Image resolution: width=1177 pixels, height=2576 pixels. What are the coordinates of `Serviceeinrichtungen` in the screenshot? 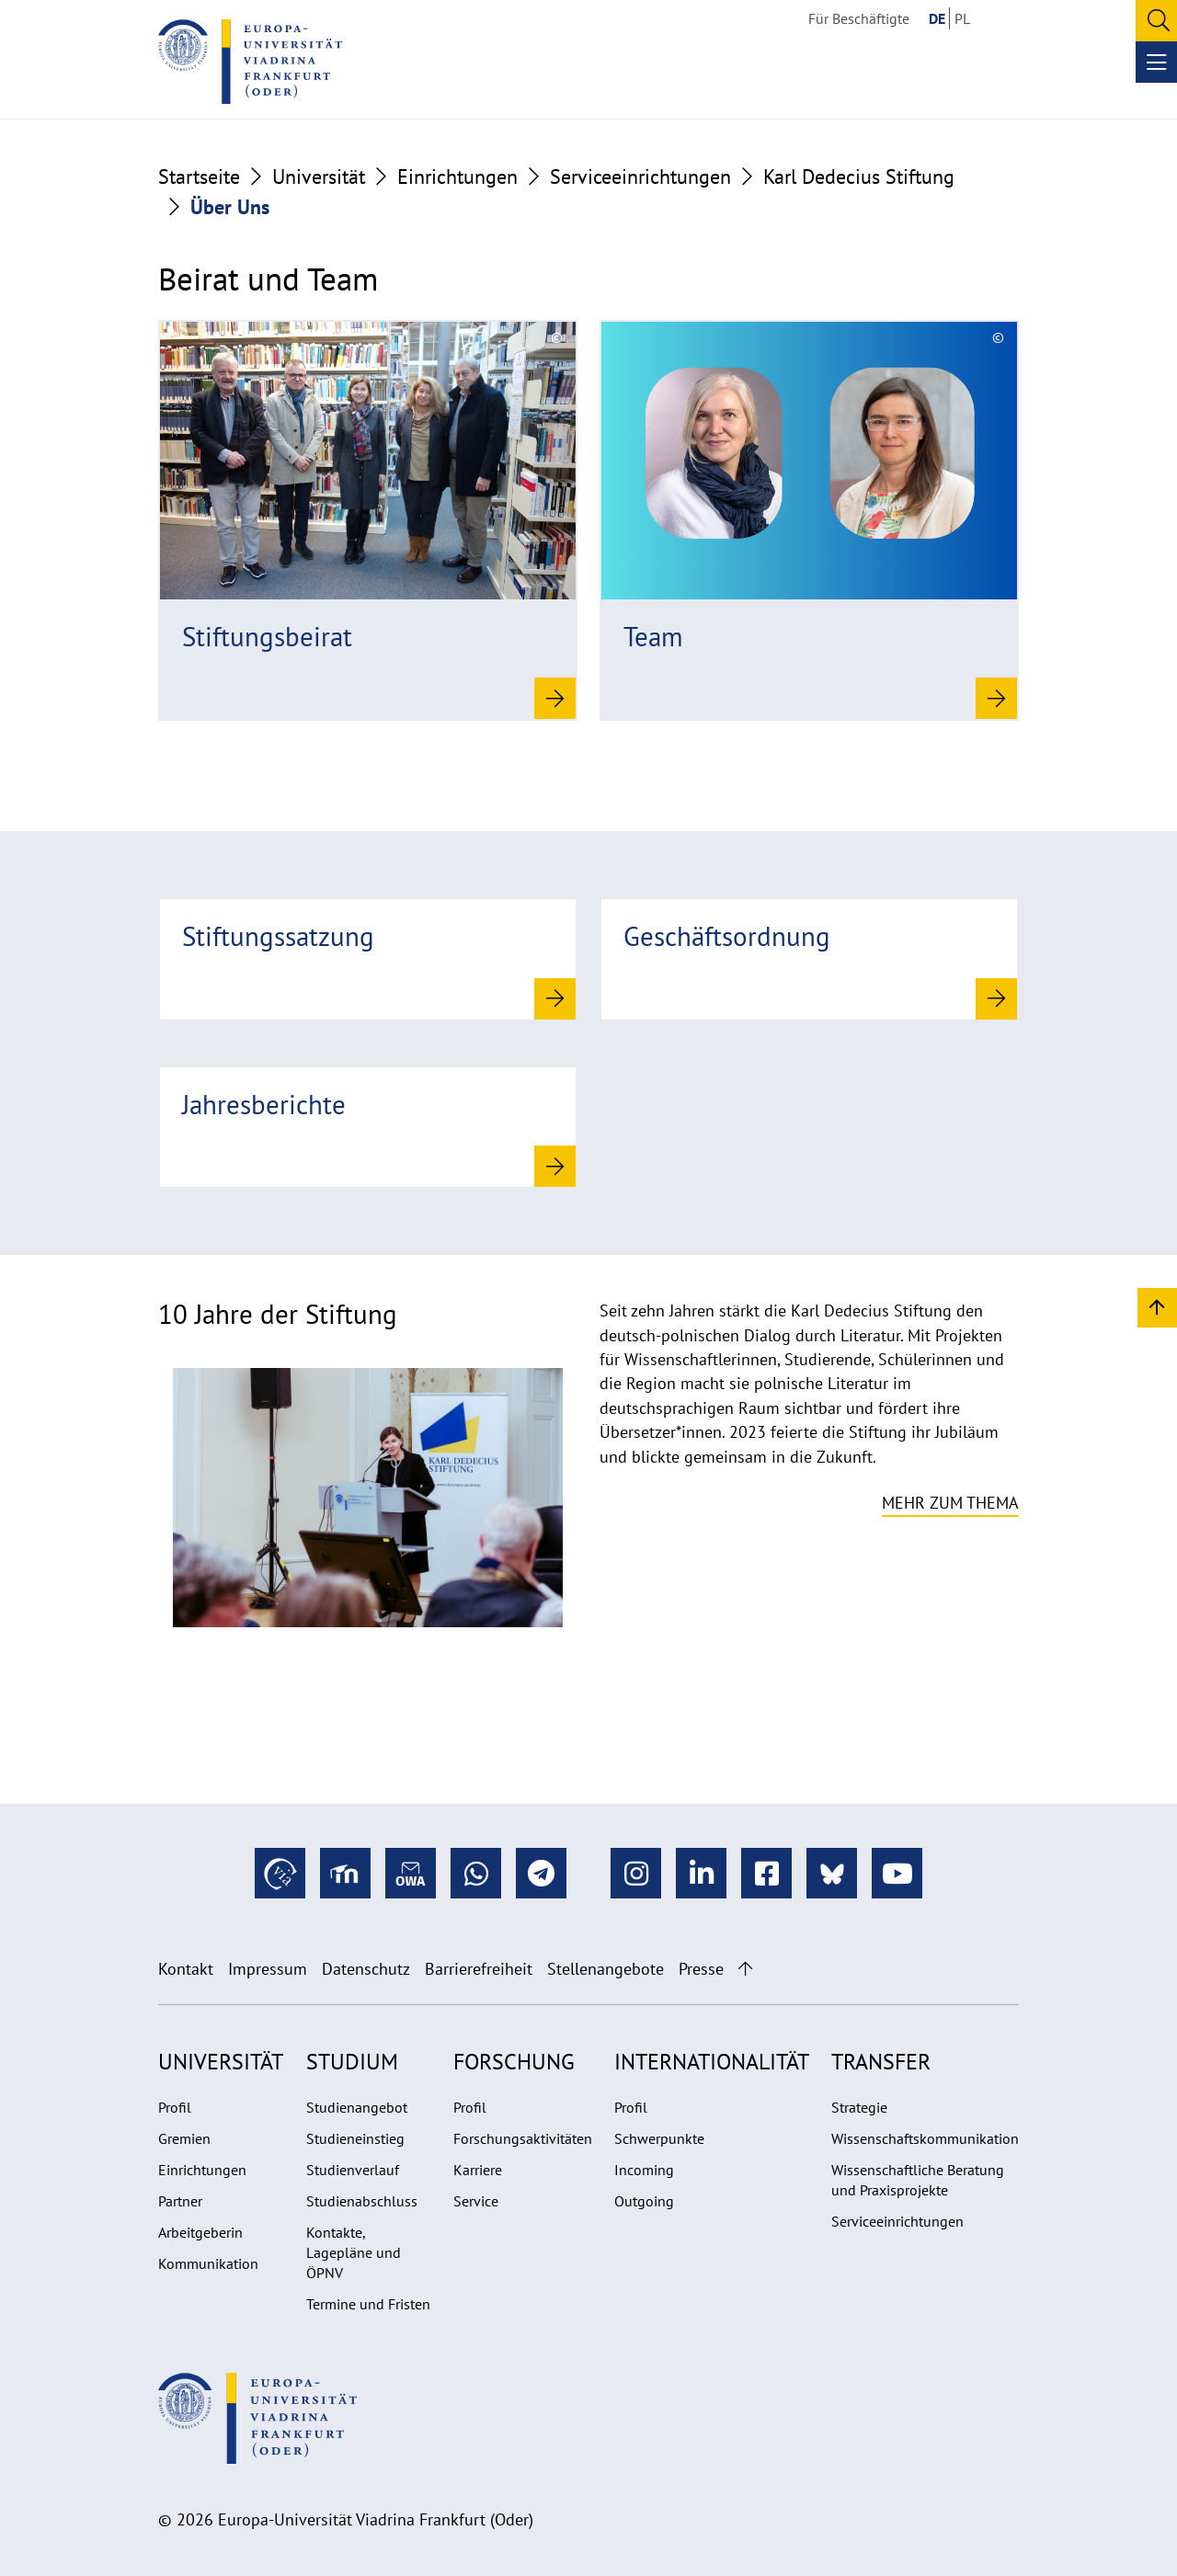 It's located at (640, 176).